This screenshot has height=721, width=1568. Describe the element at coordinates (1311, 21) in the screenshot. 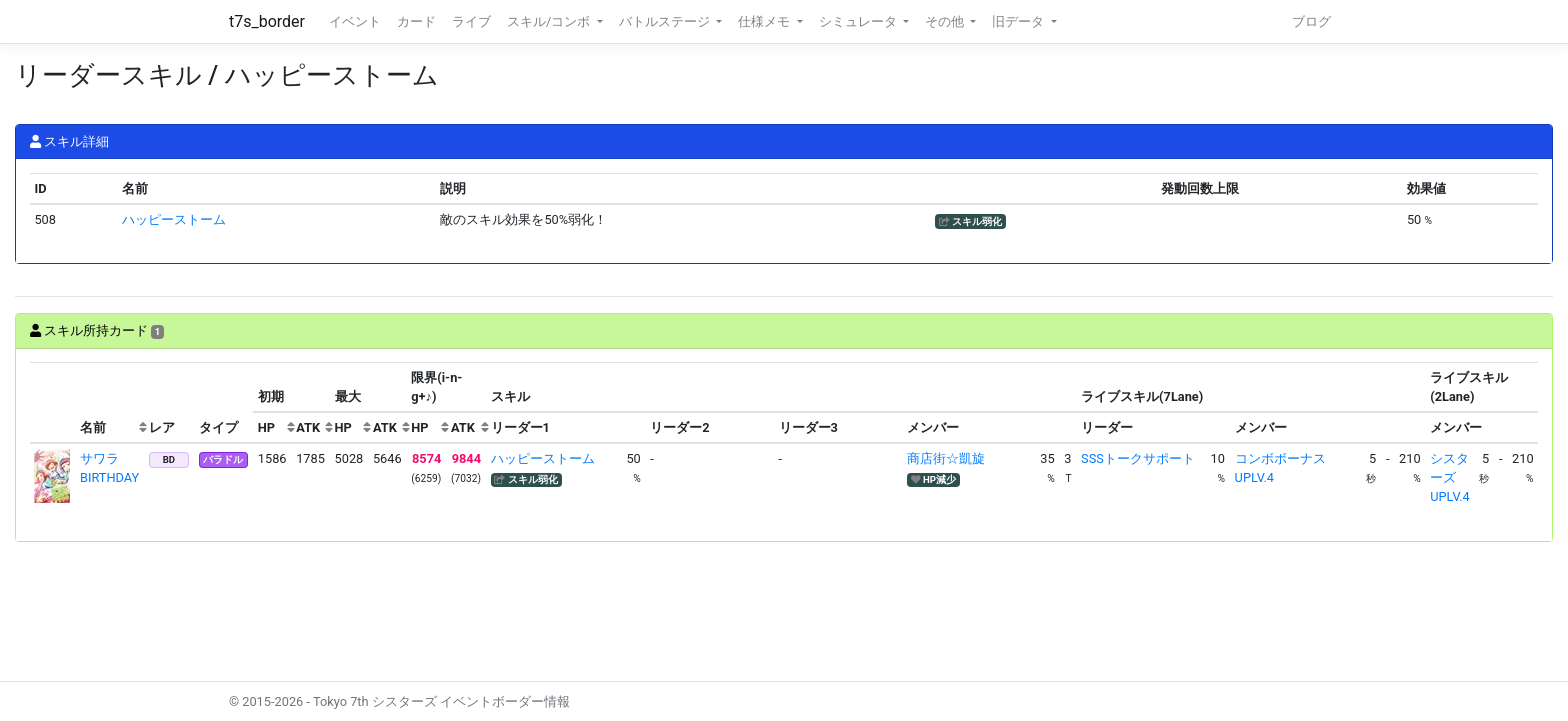

I see `ブログ` at that location.